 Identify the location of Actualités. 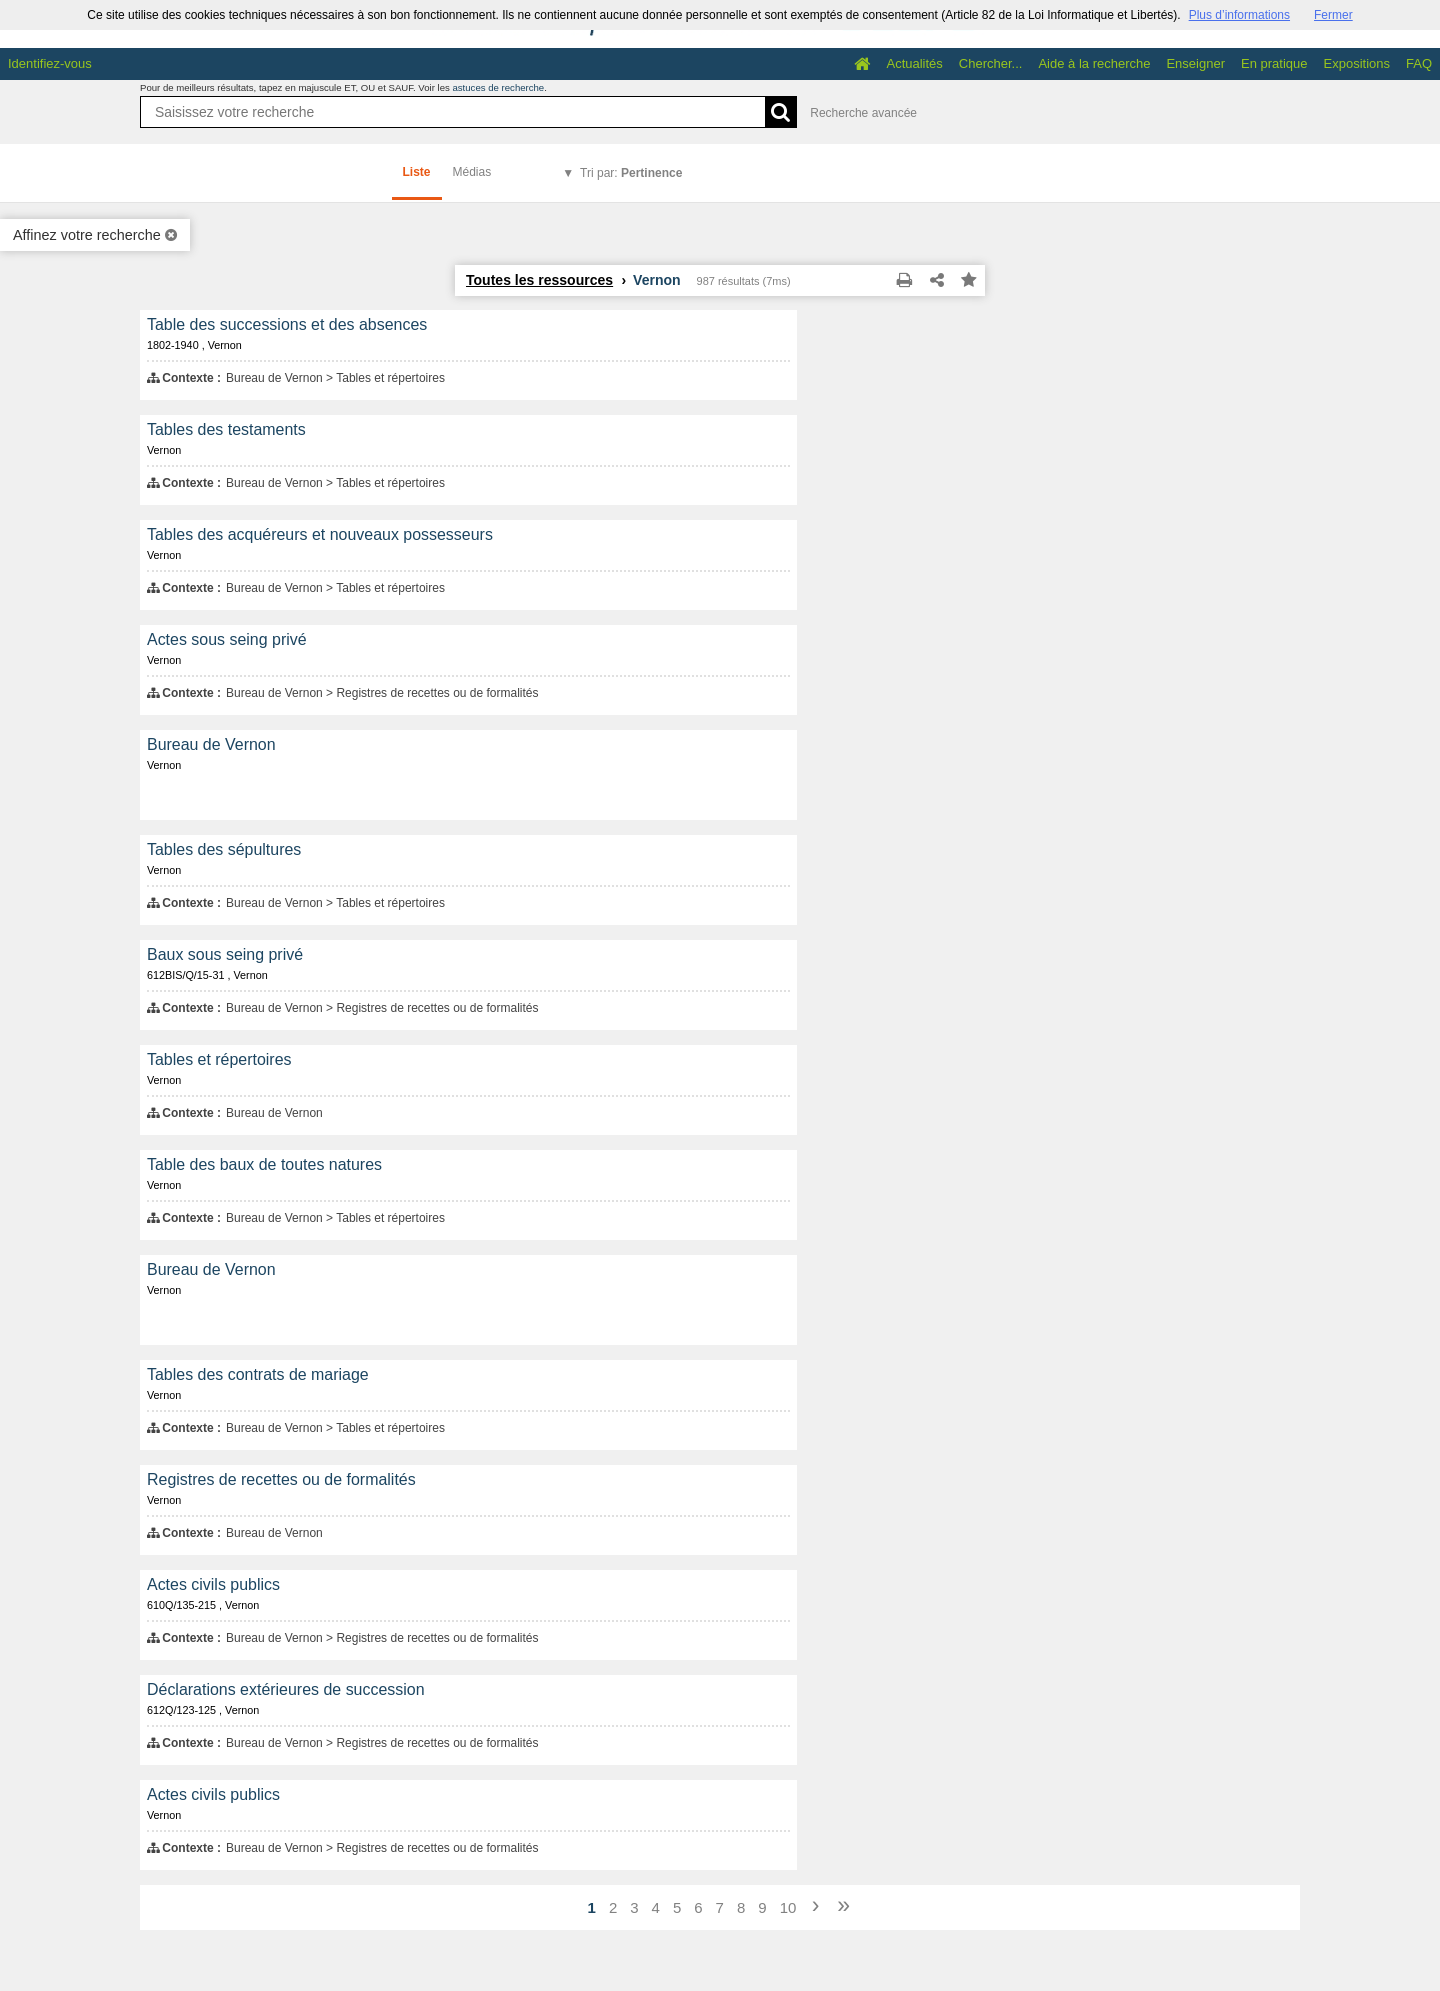
(914, 63).